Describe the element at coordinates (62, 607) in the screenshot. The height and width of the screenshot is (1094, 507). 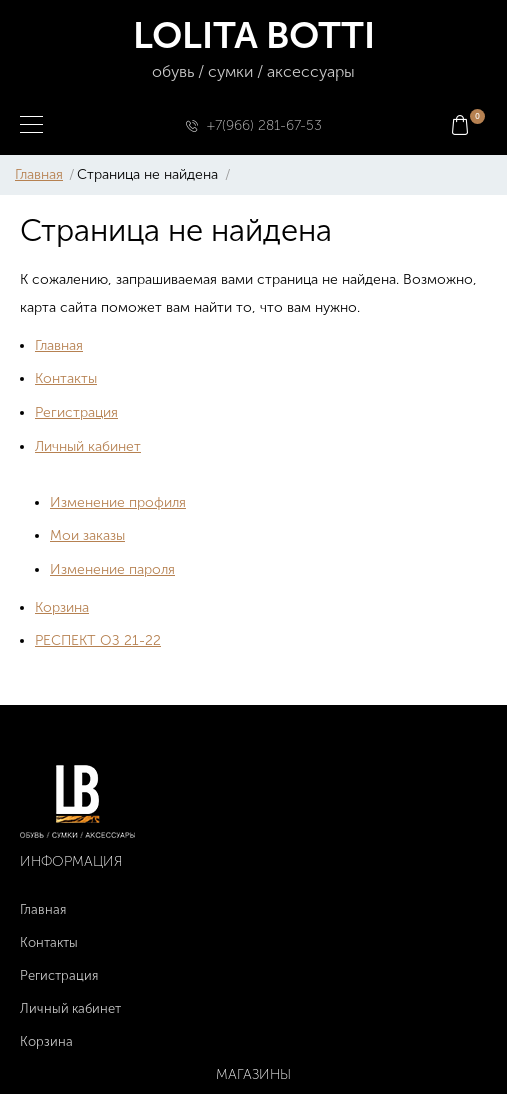
I see `Корзина` at that location.